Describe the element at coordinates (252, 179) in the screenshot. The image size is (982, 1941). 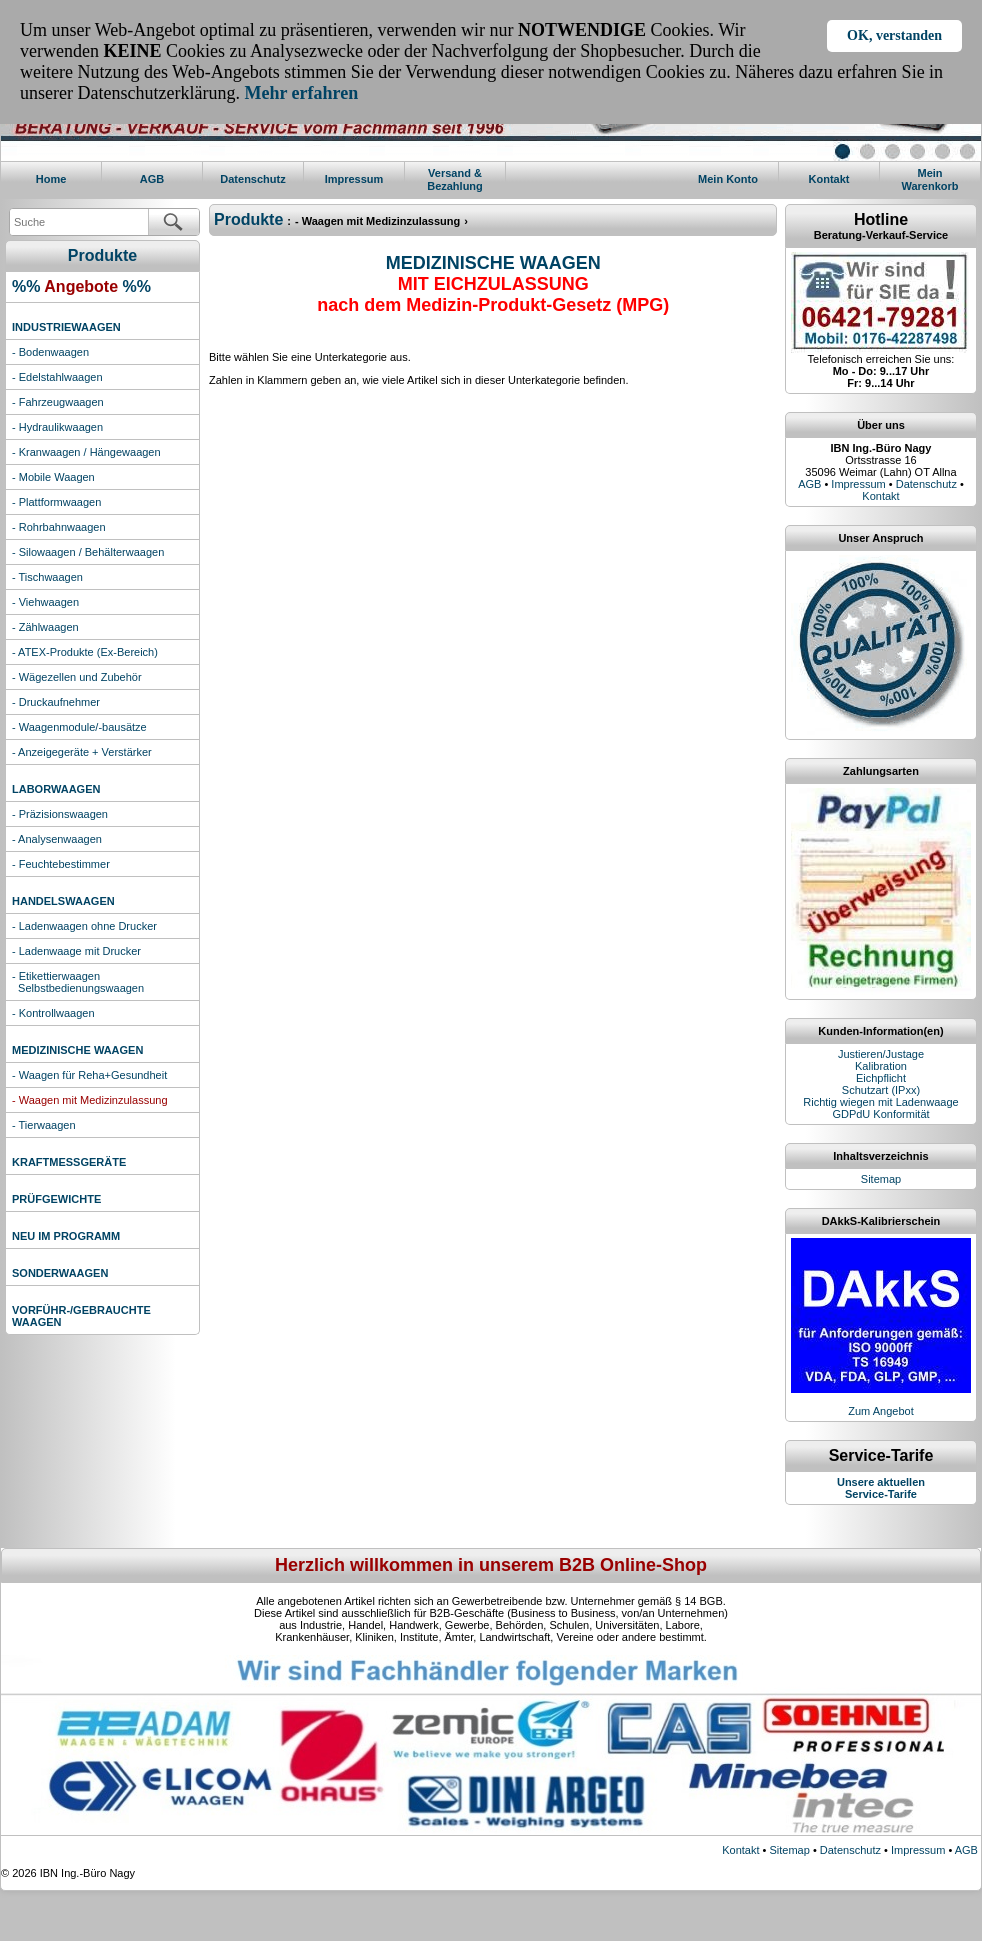
I see `Datenschutz` at that location.